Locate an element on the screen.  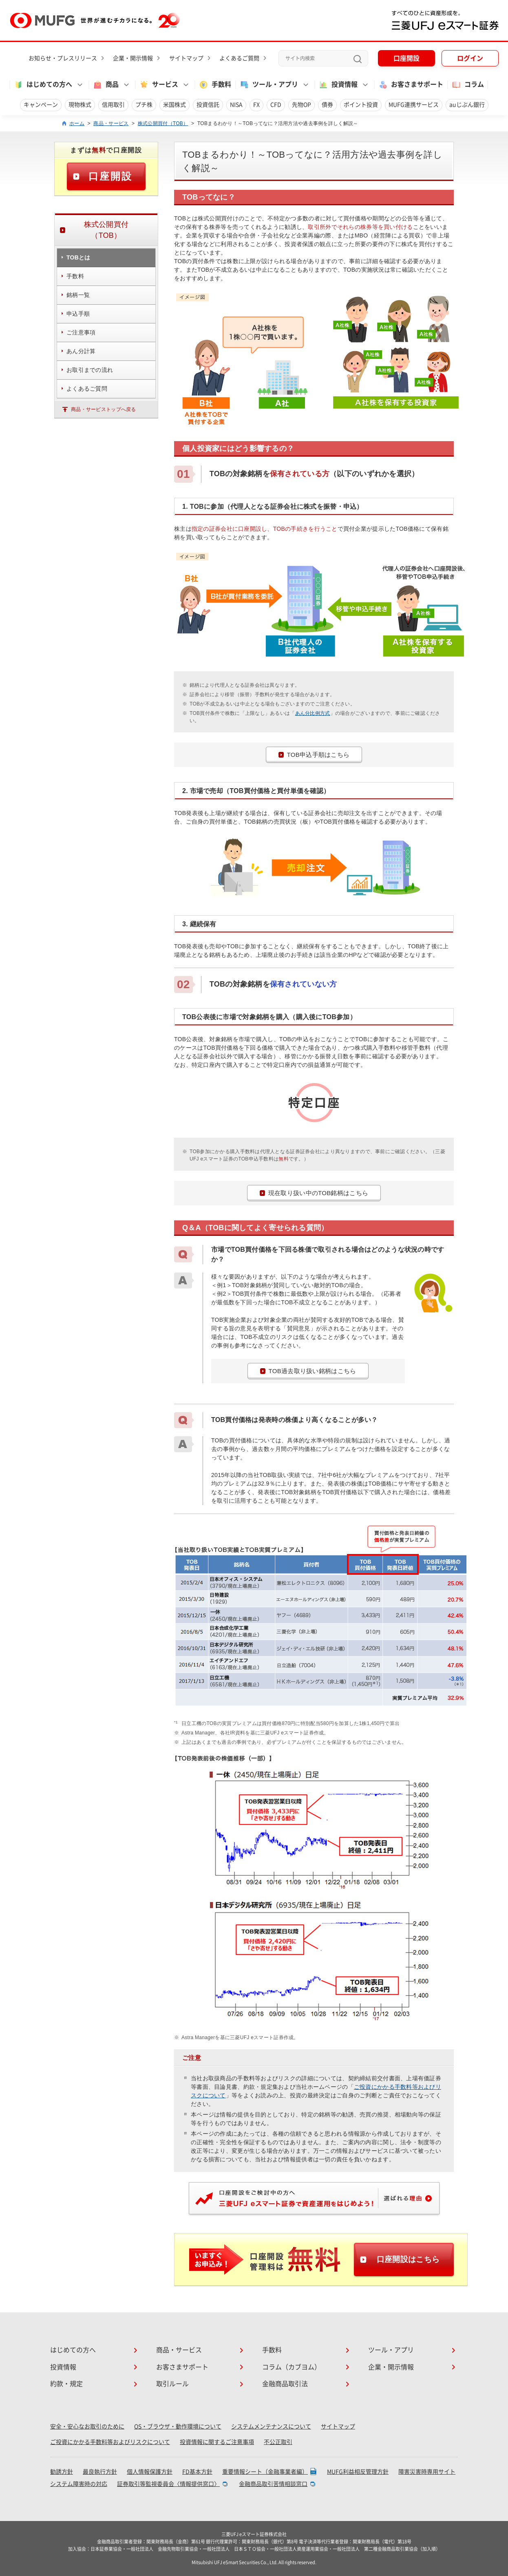
コラム（カブヨム） is located at coordinates (291, 2367).